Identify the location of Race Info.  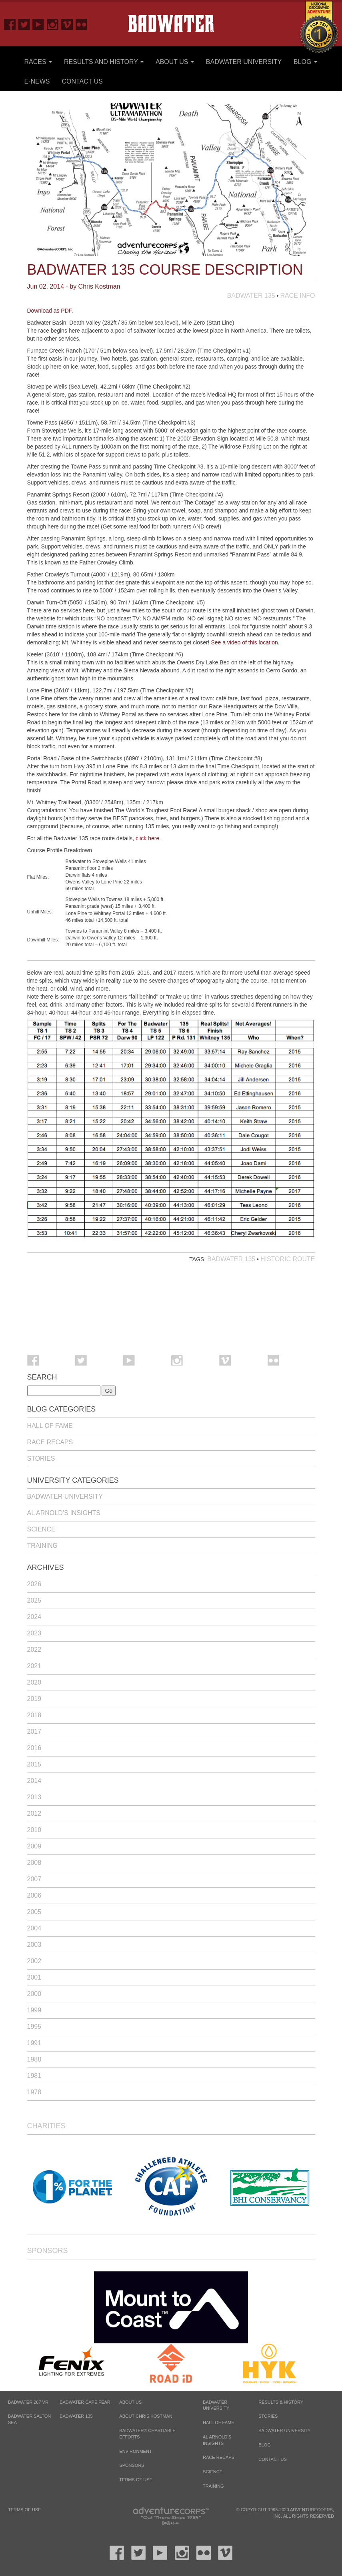
(297, 295).